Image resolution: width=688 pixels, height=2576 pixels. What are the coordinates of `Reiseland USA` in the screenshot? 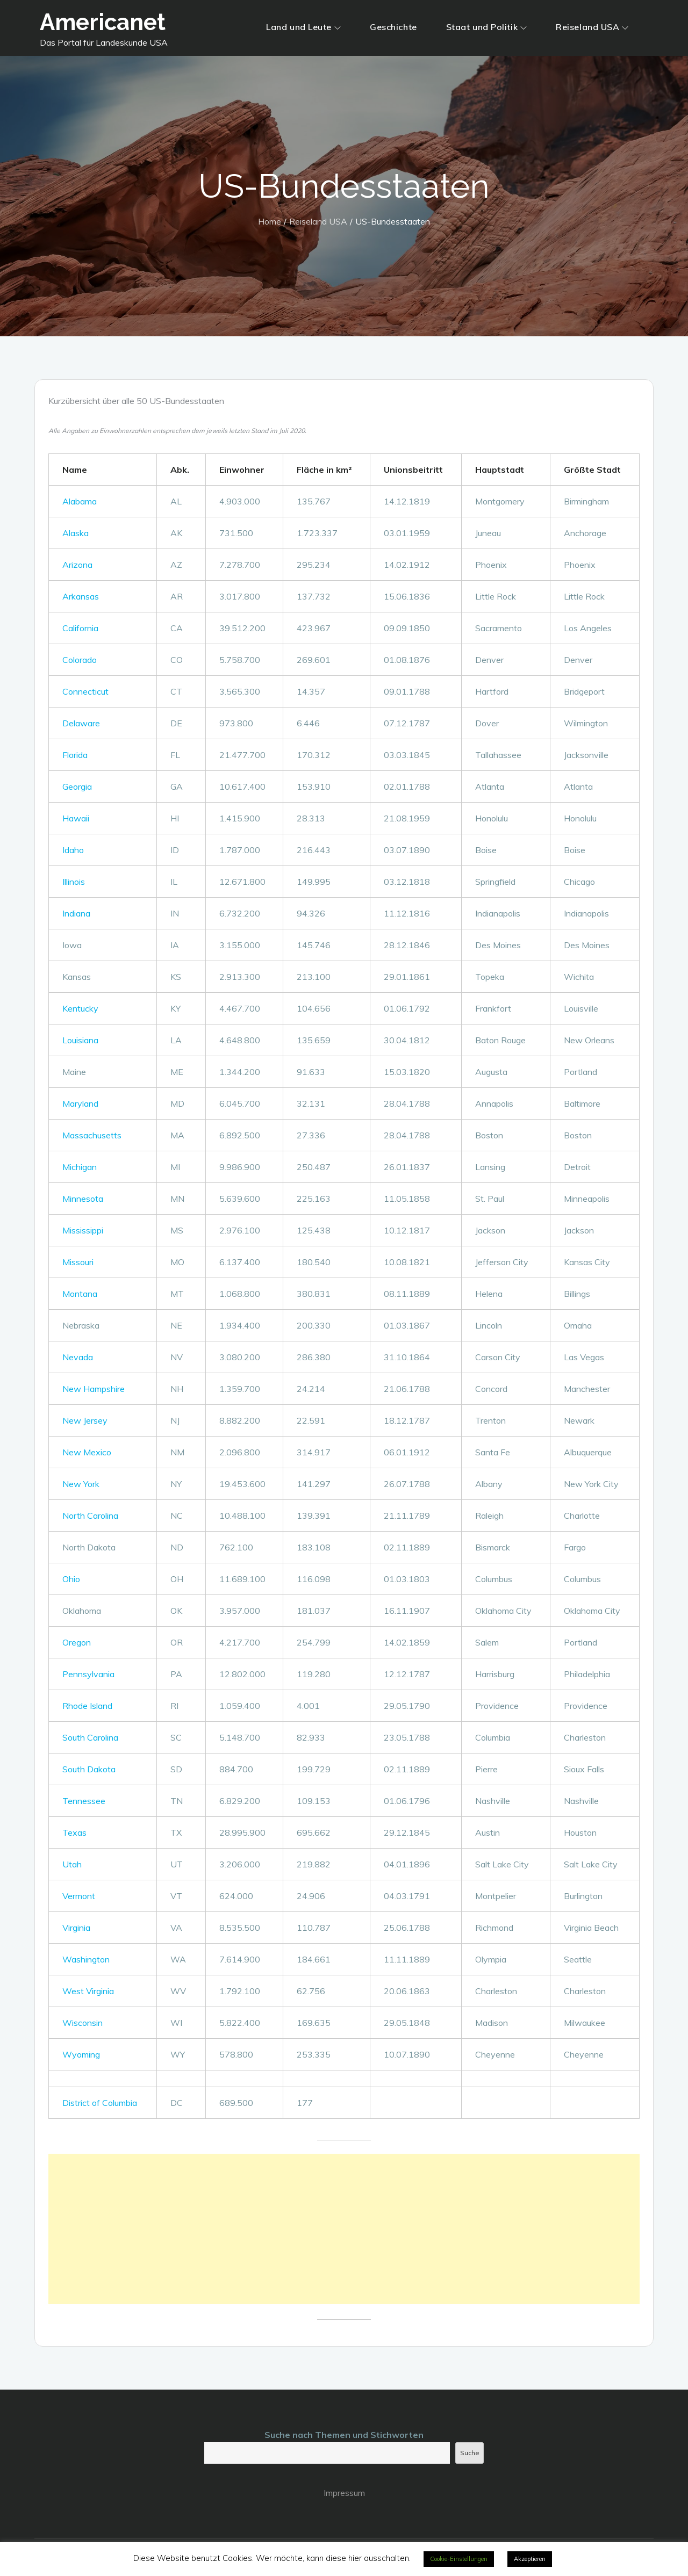 It's located at (592, 26).